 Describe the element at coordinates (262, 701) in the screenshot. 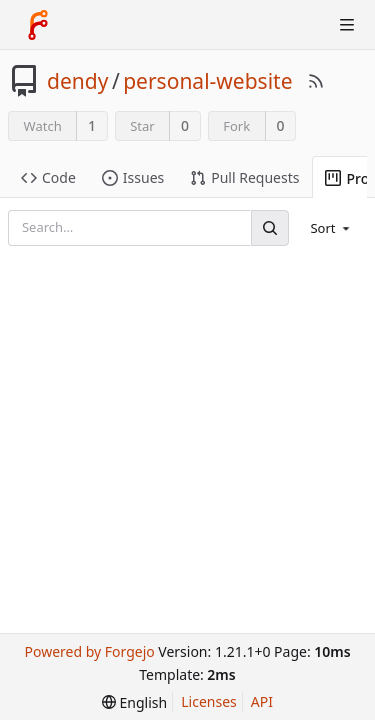

I see `API` at that location.